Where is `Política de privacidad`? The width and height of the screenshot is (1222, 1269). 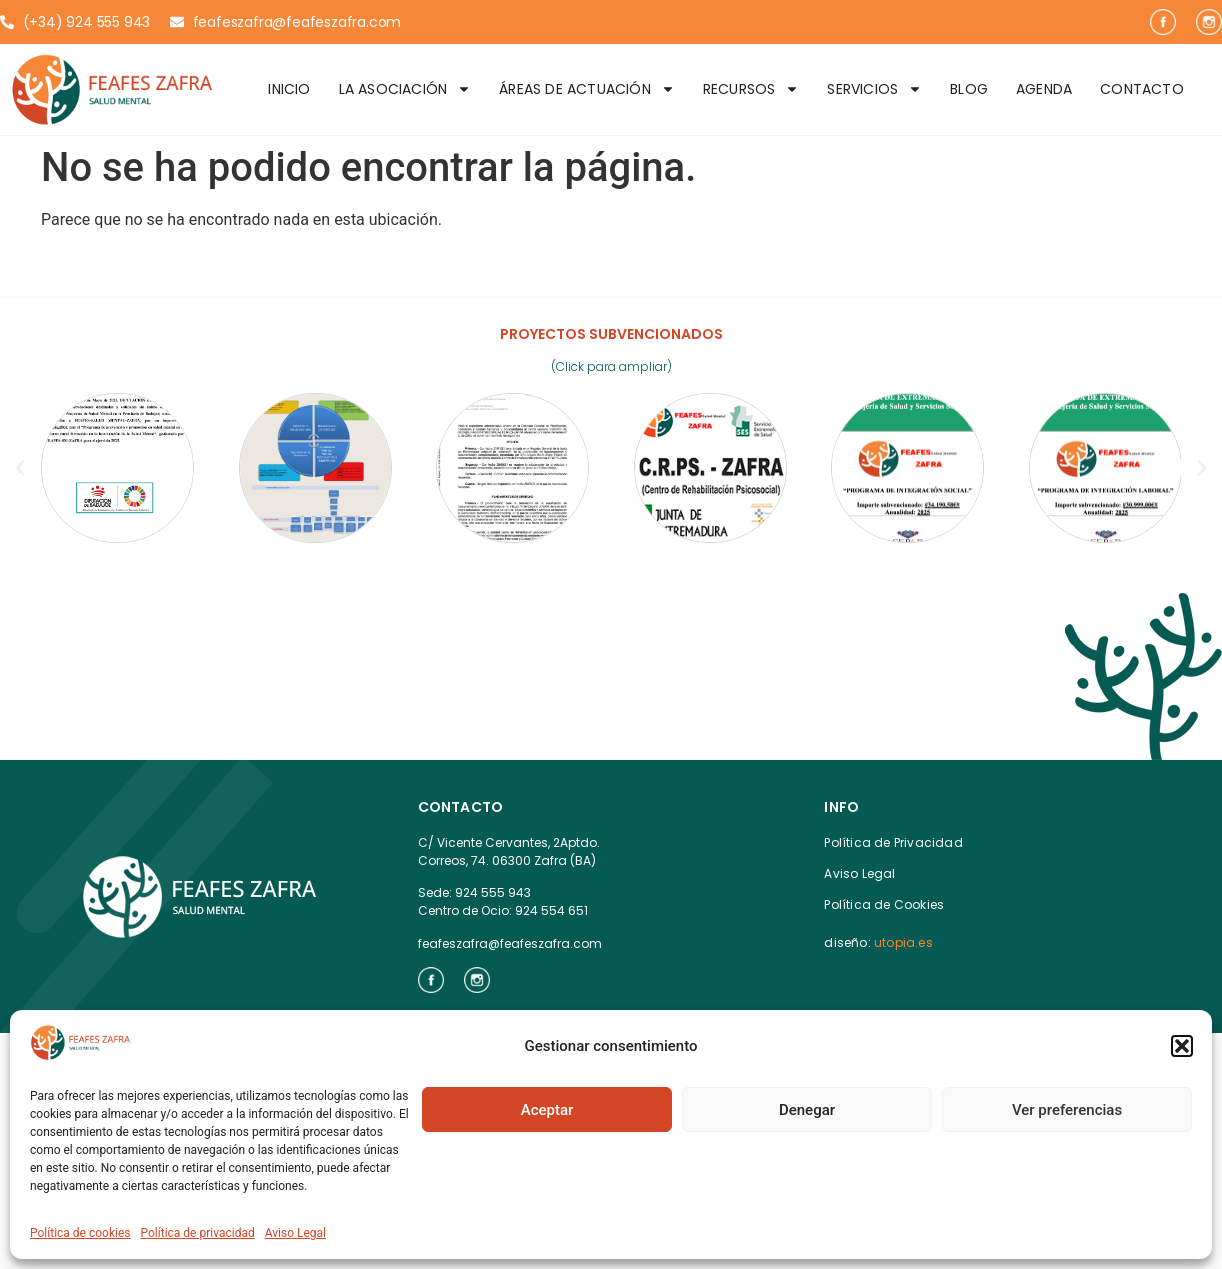
Política de privacidad is located at coordinates (198, 1233).